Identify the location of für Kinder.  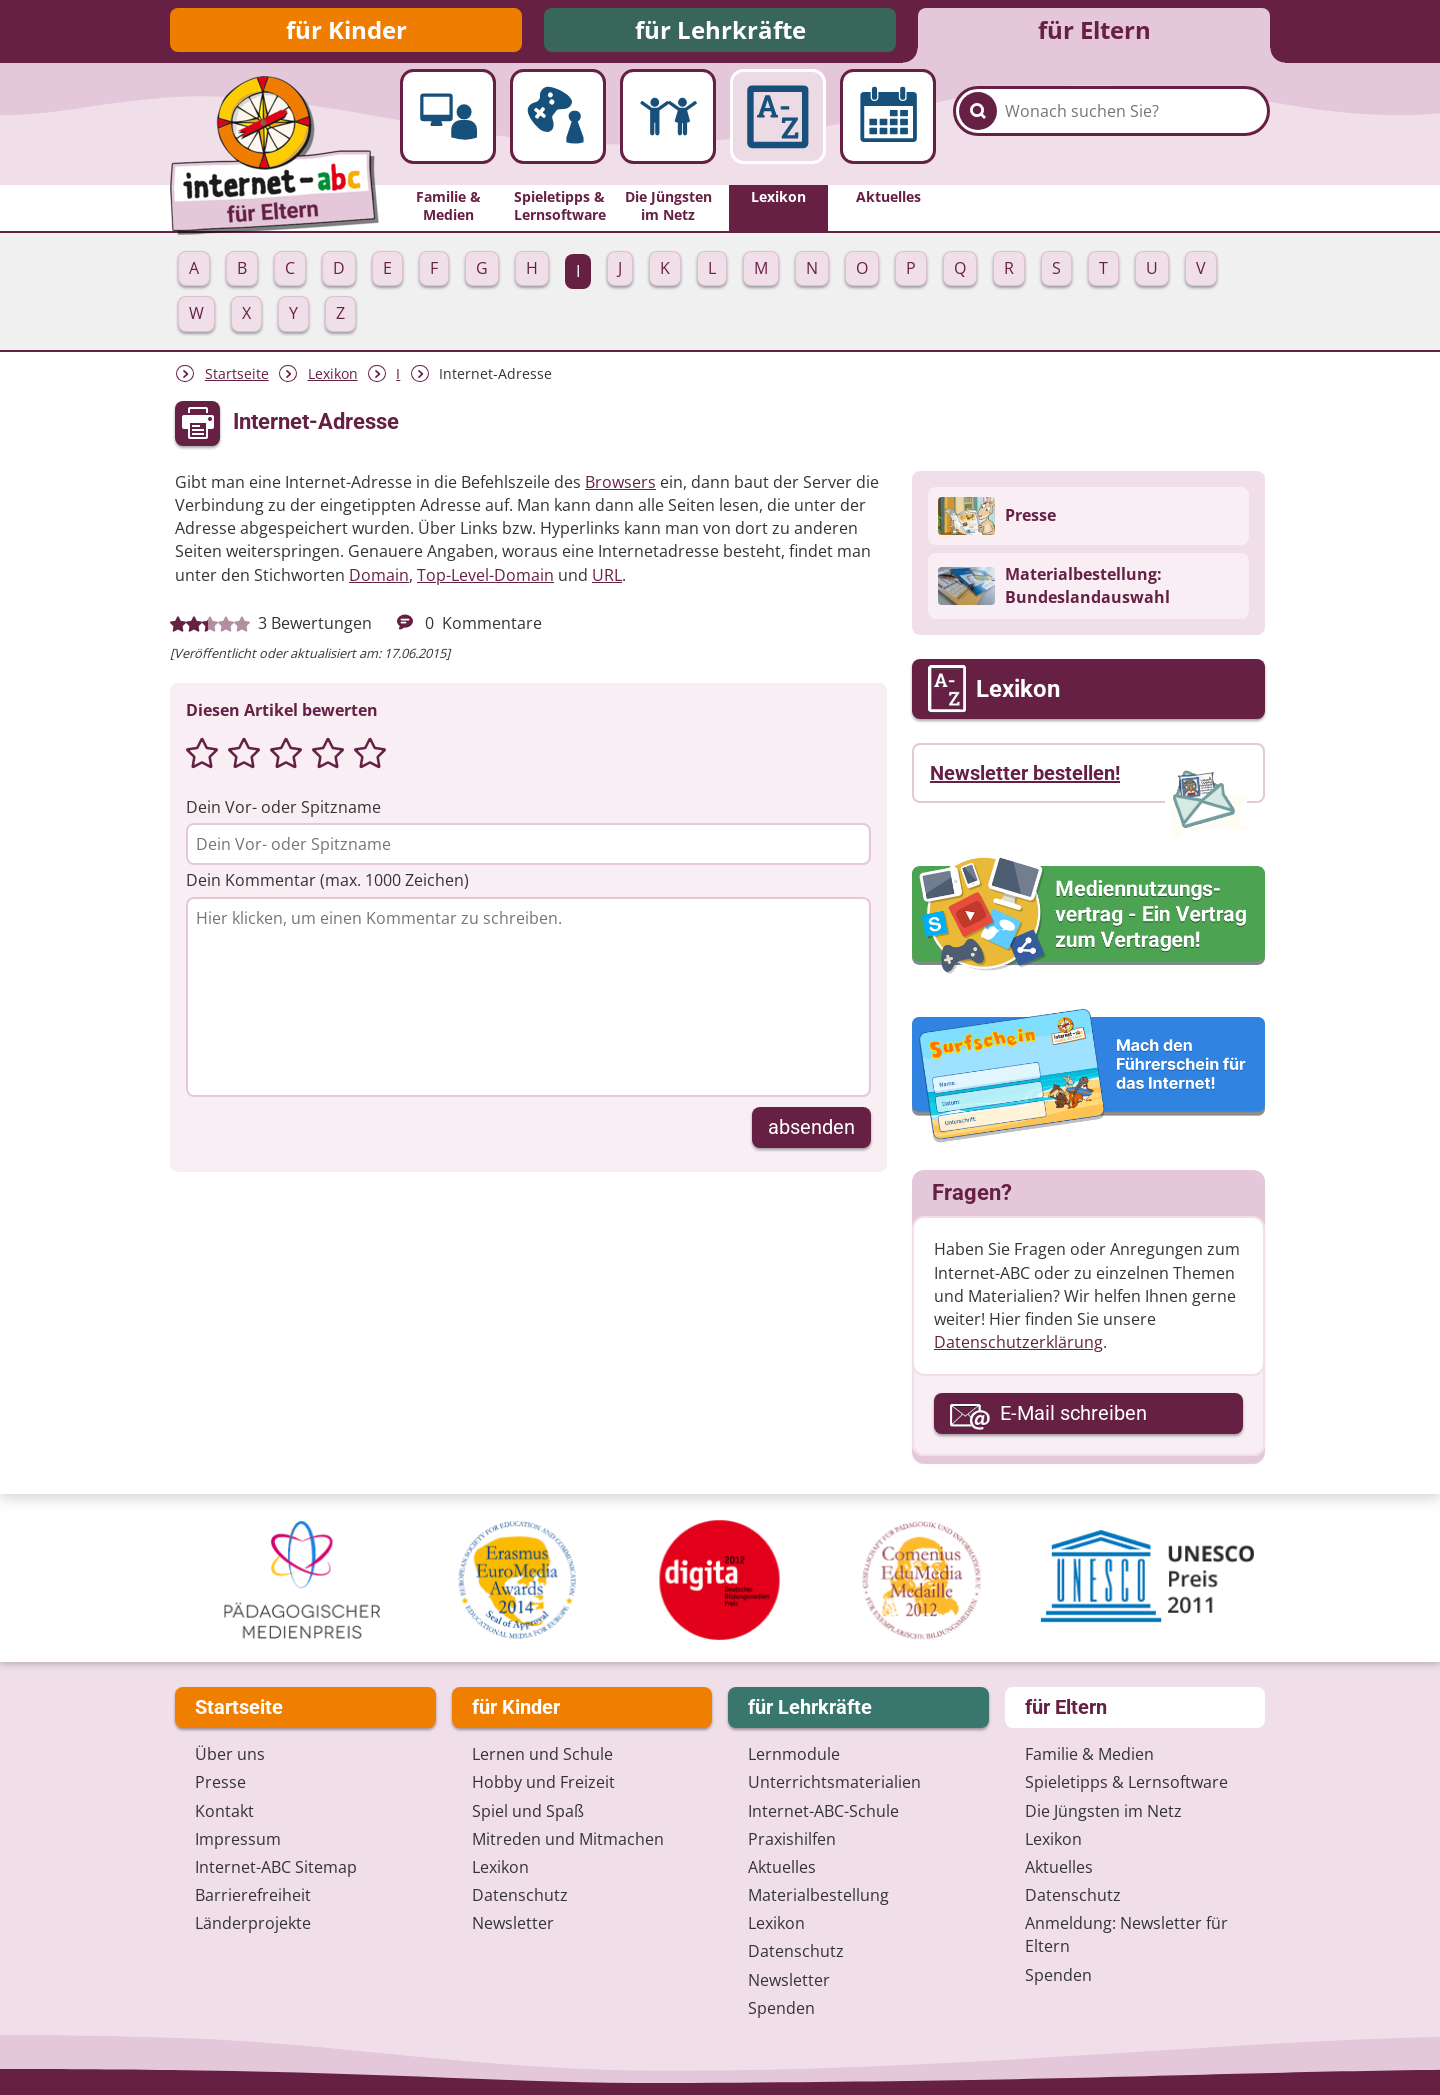
(346, 32).